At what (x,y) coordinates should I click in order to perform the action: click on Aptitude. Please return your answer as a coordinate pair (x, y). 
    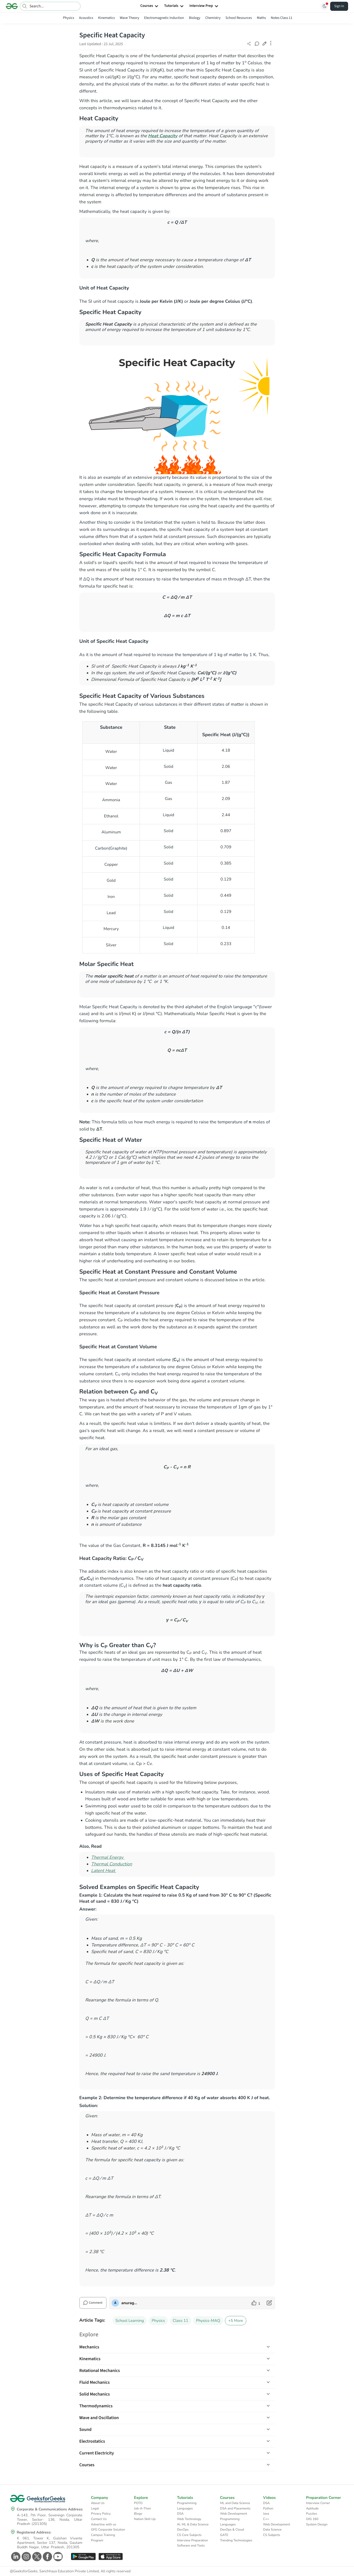
    Looking at the image, I should click on (312, 2508).